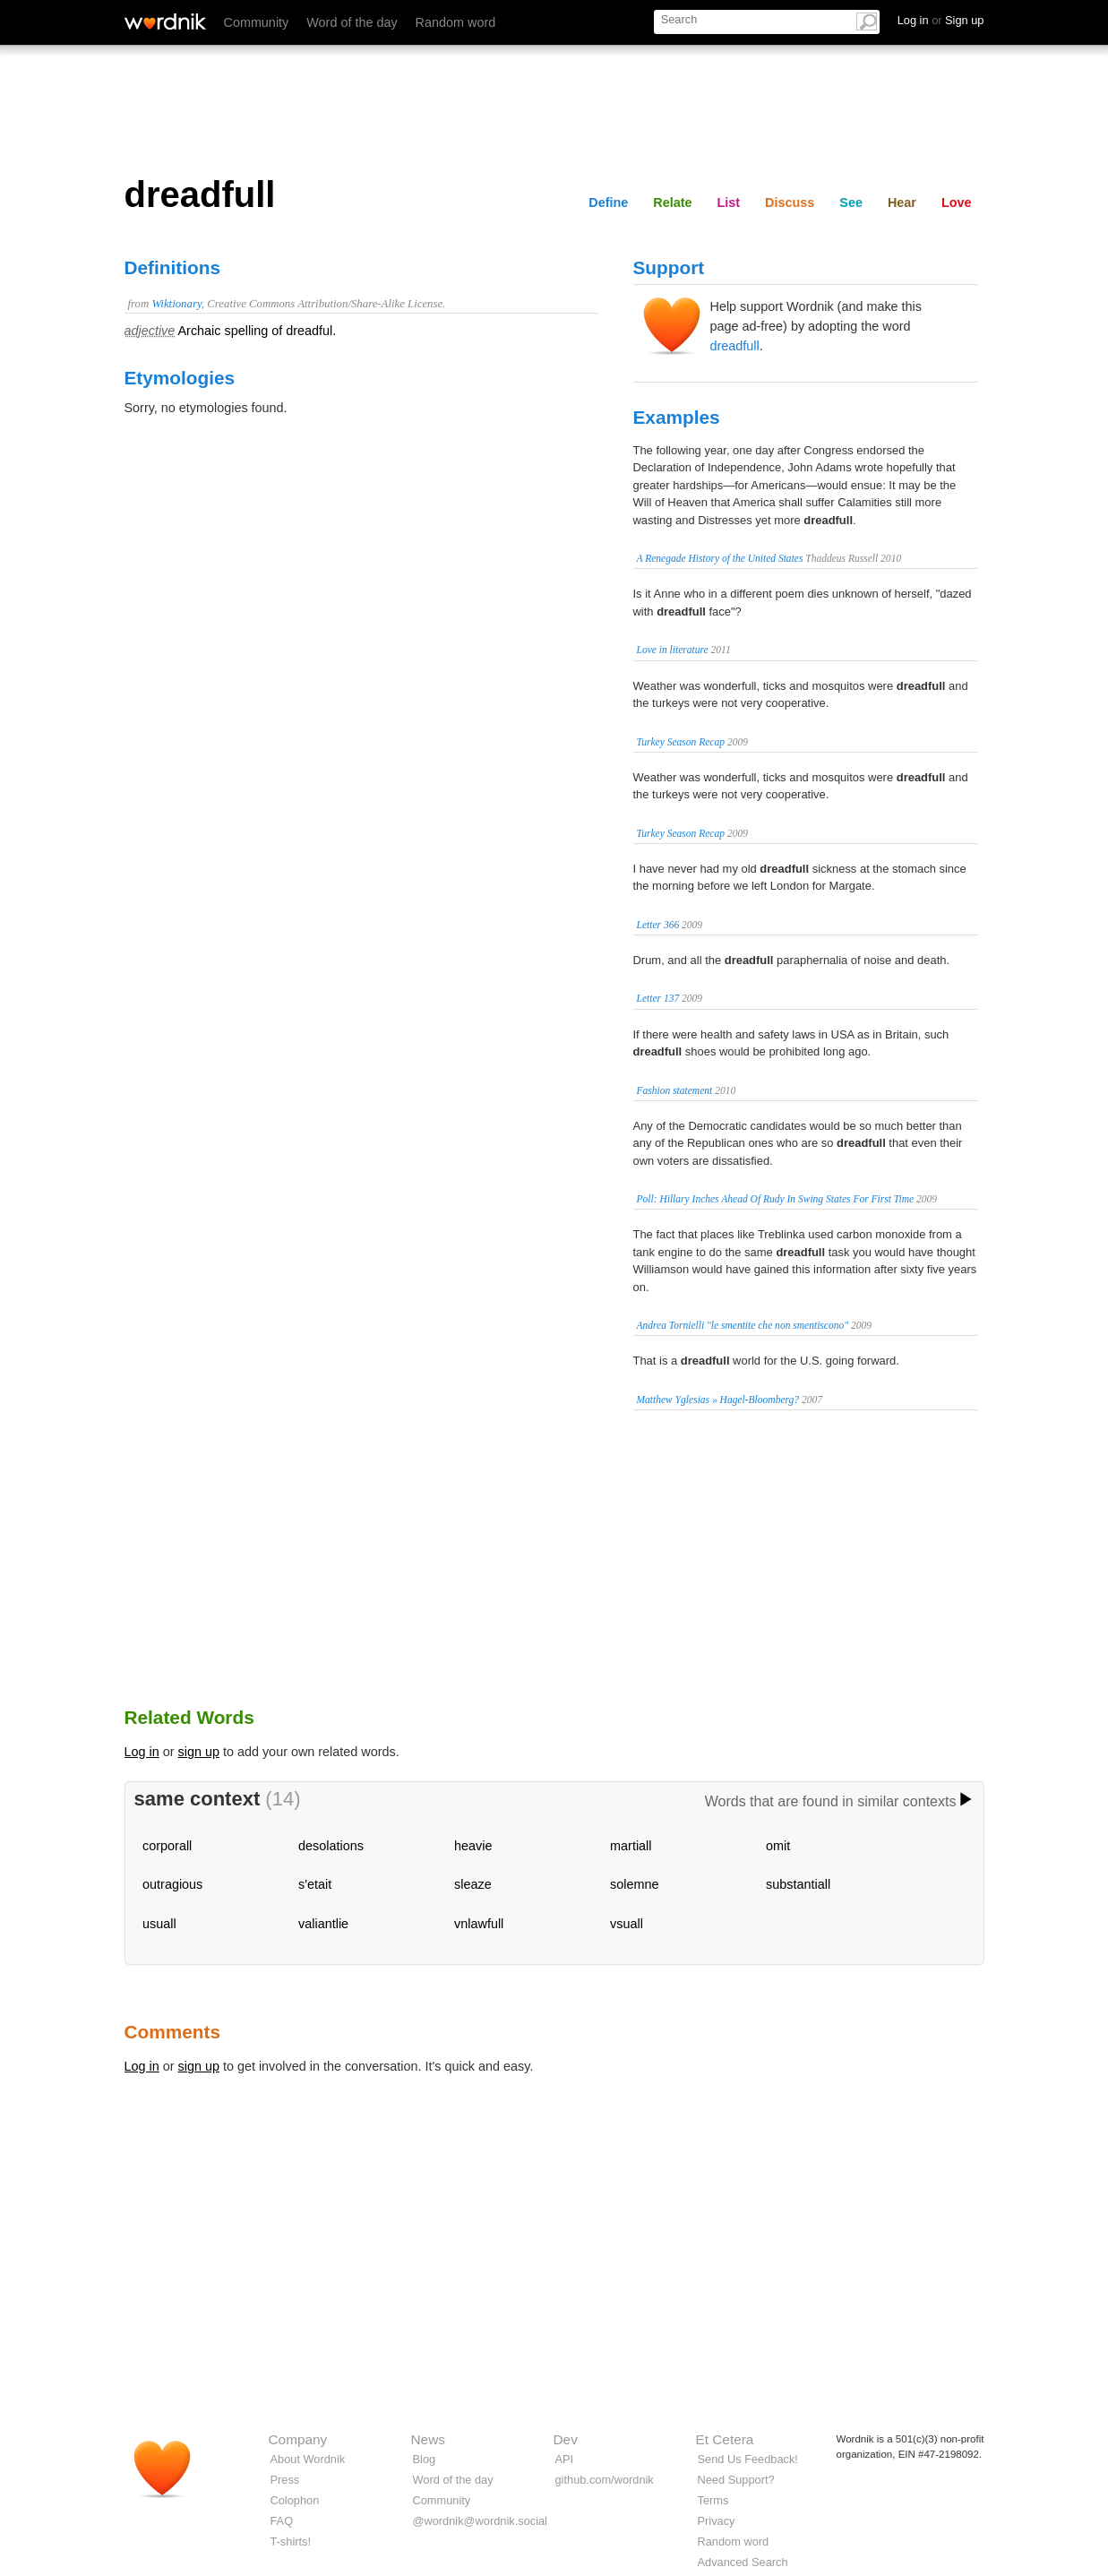  What do you see at coordinates (428, 2439) in the screenshot?
I see `News` at bounding box center [428, 2439].